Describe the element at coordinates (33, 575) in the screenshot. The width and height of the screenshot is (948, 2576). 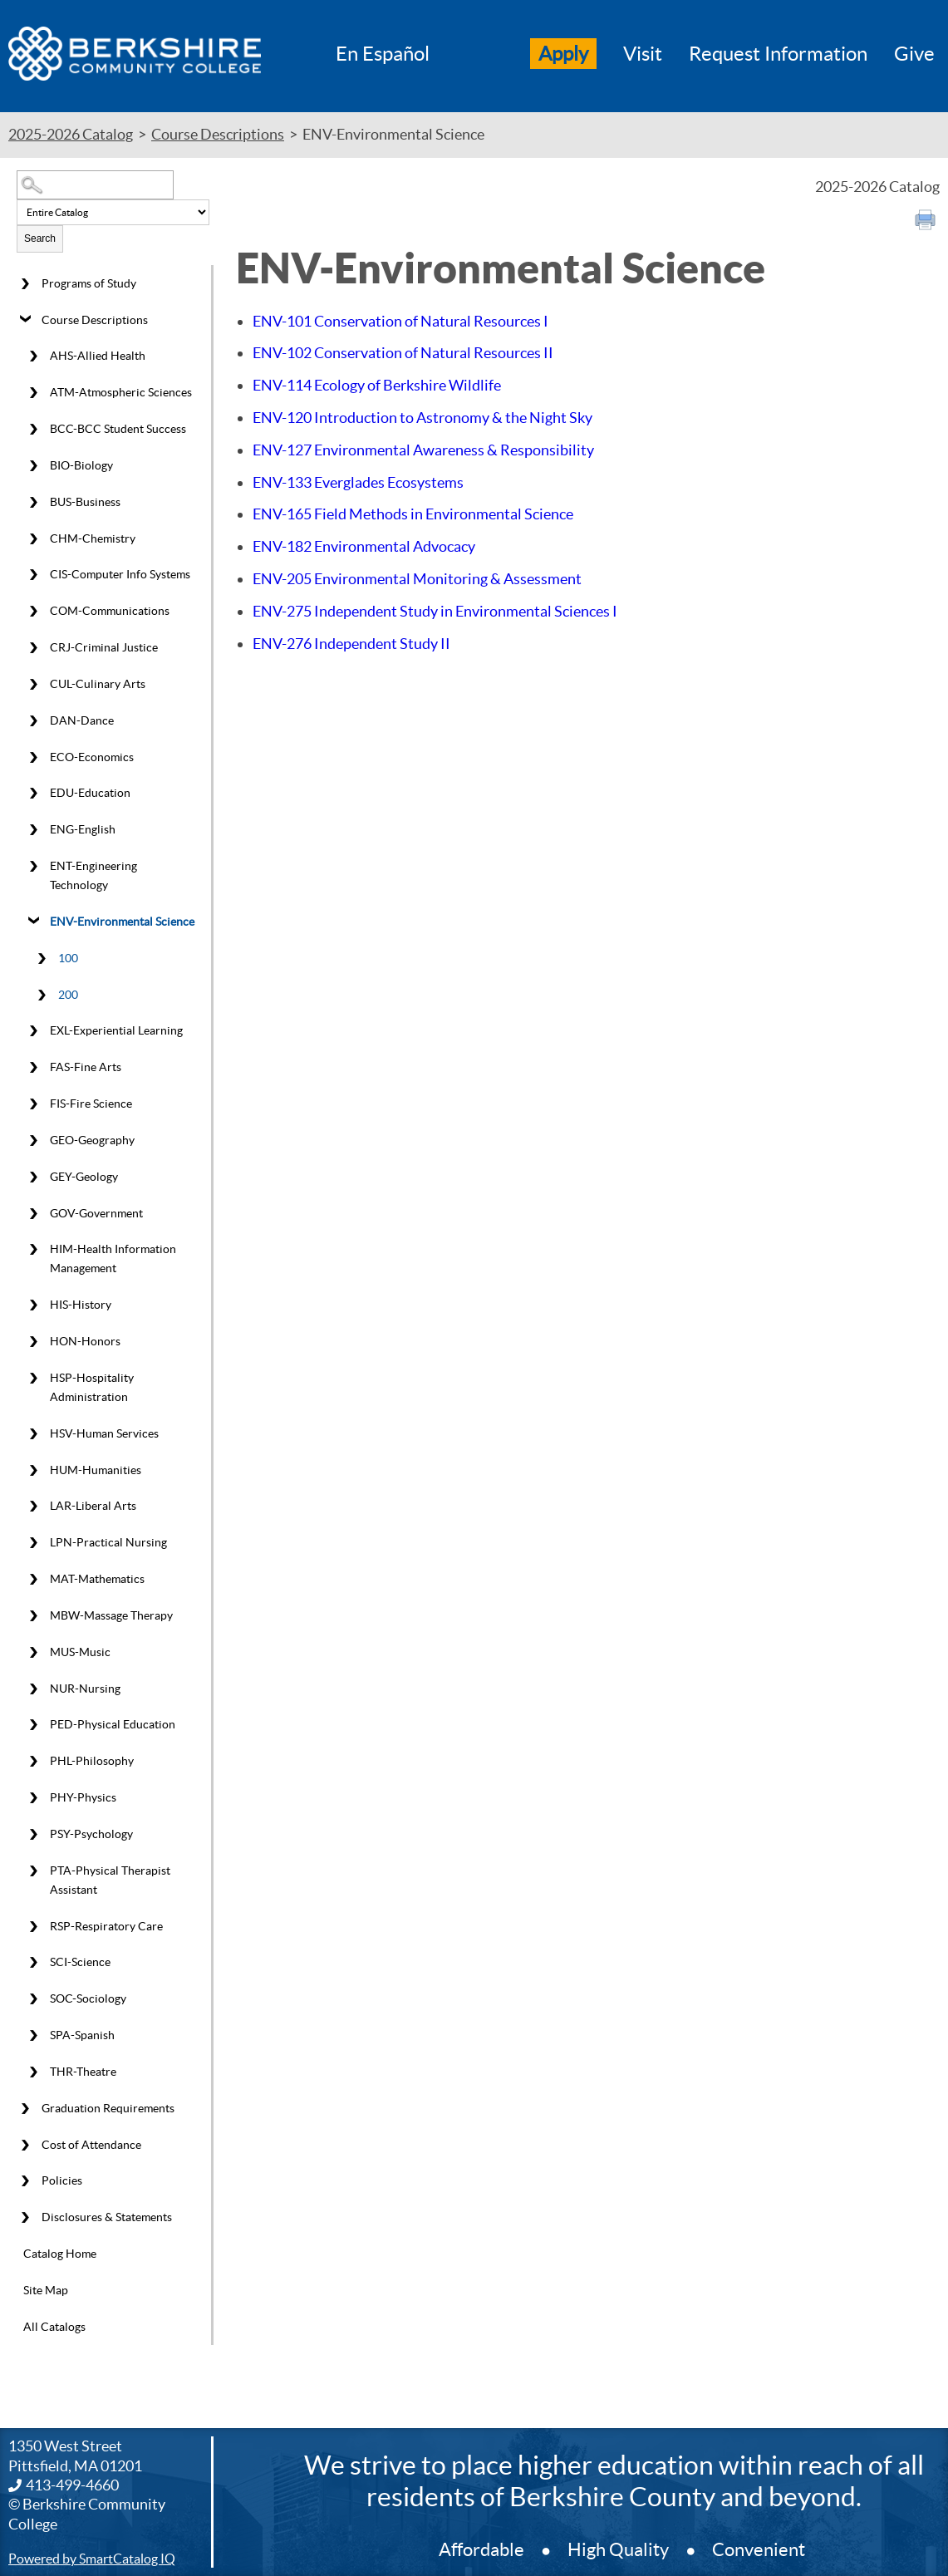
I see `[Show More of CIS-Computer Info Systems]` at that location.